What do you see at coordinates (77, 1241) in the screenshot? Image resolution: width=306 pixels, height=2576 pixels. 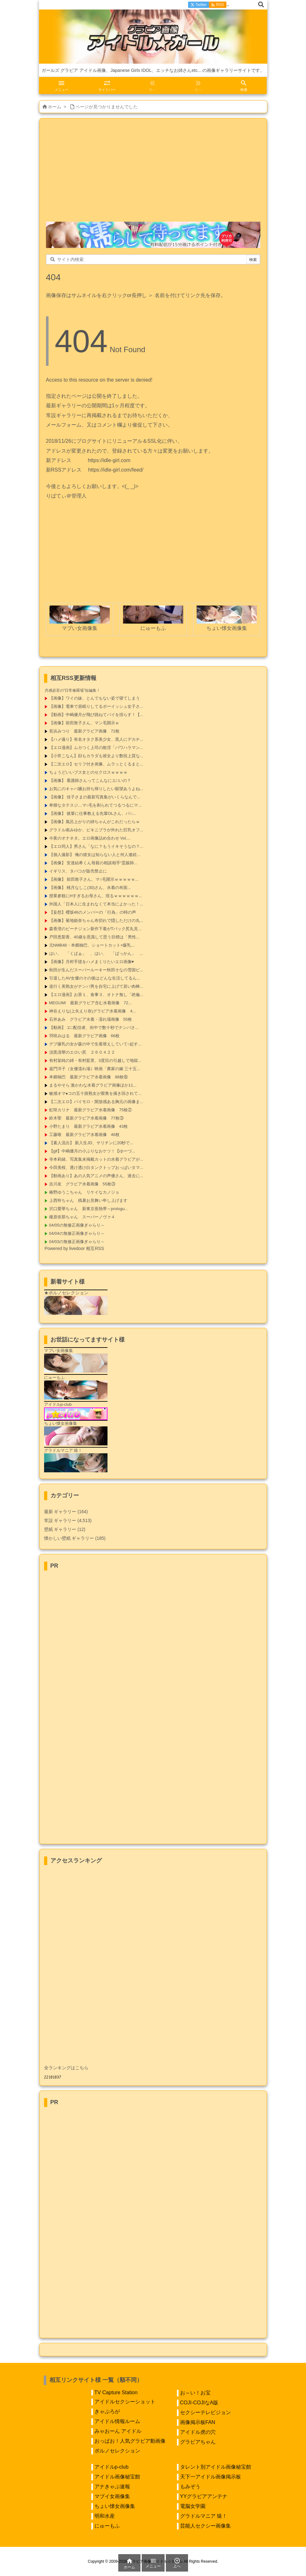 I see `04/03の無修正画像ぎゃらり～` at bounding box center [77, 1241].